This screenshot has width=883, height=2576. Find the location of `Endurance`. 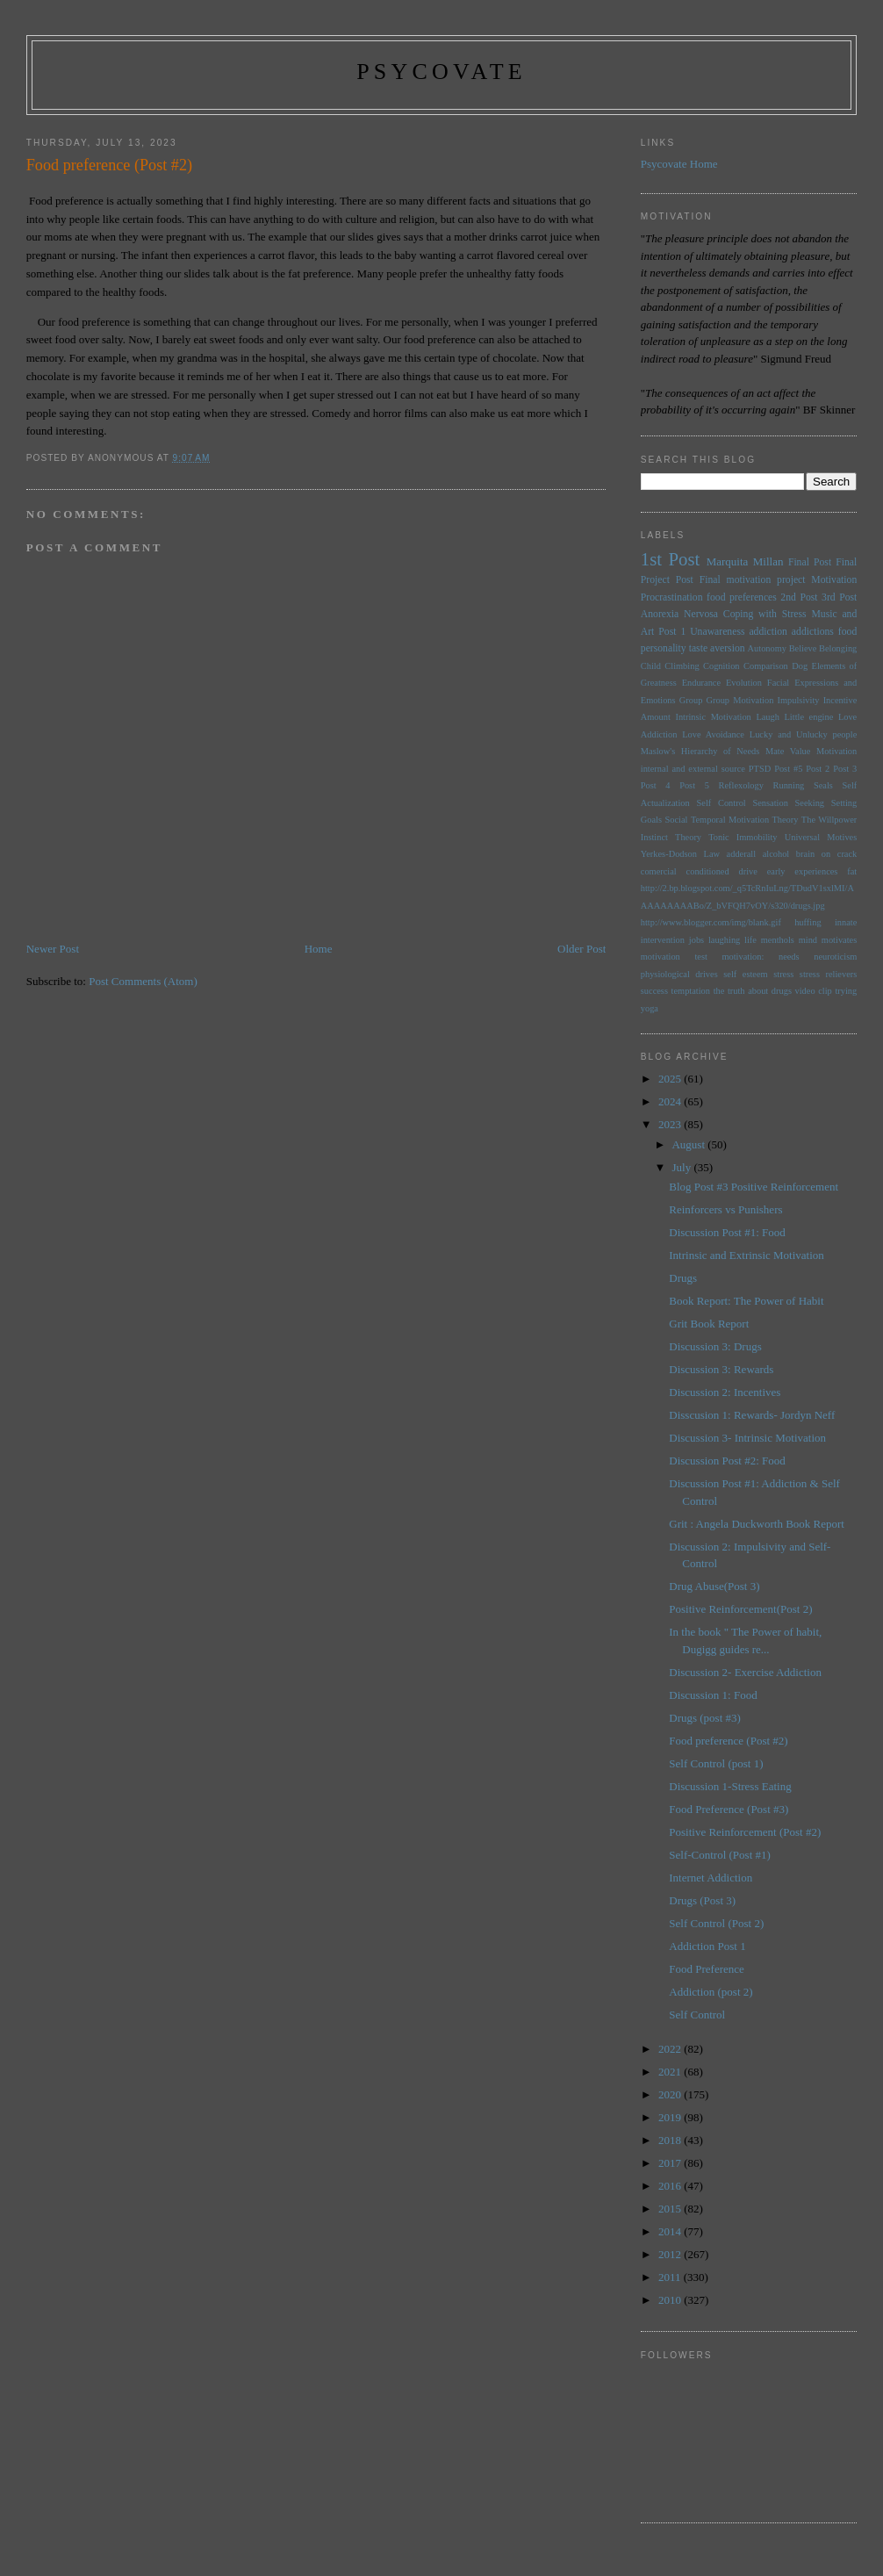

Endurance is located at coordinates (701, 682).